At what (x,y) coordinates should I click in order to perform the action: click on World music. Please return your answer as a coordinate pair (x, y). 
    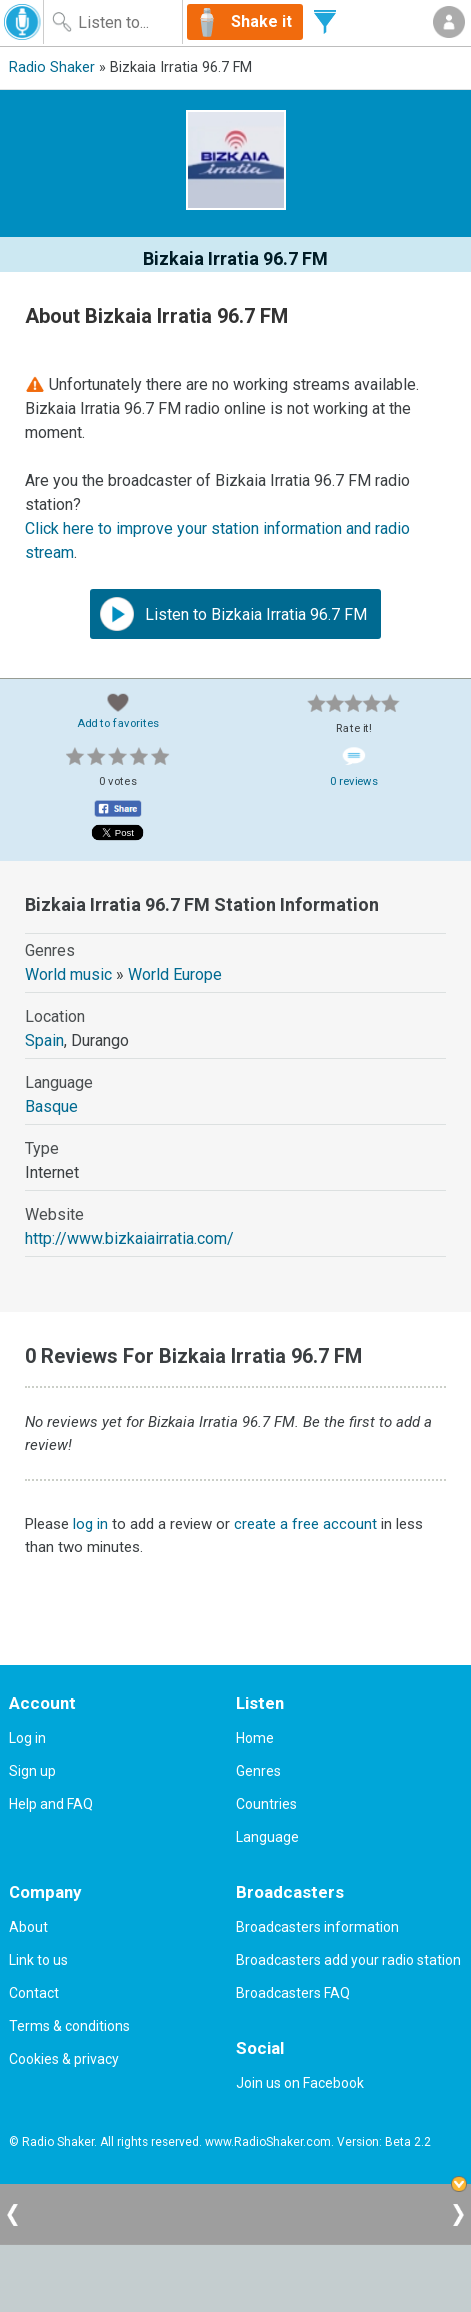
    Looking at the image, I should click on (68, 974).